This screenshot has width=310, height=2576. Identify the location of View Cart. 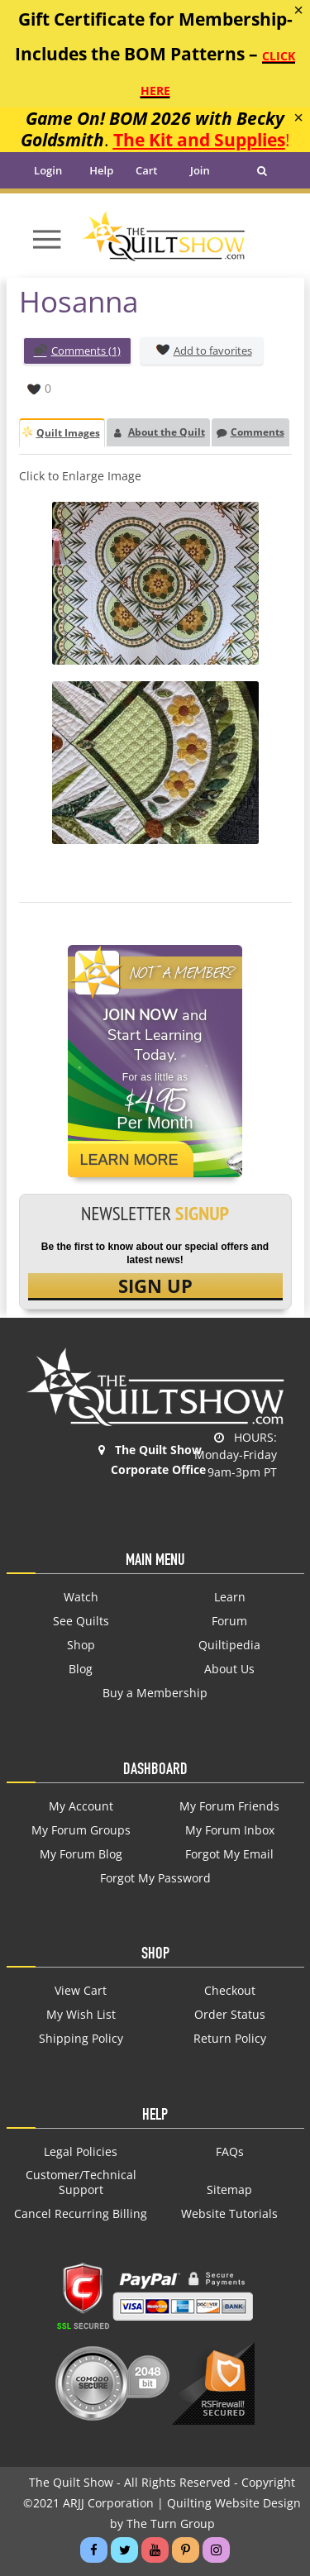
(81, 1990).